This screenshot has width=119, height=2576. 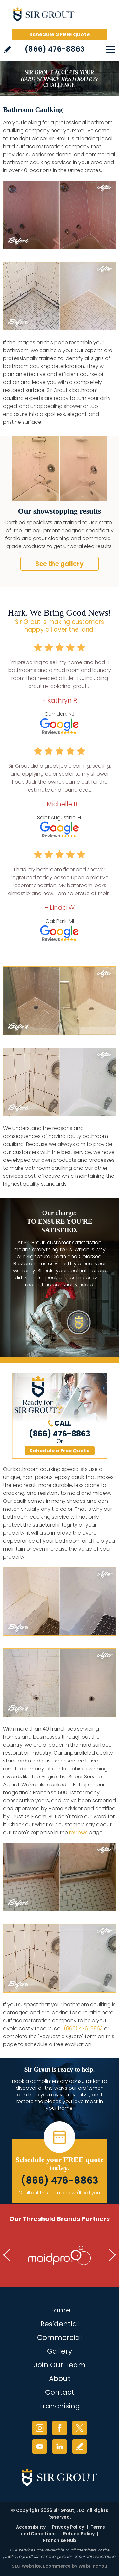 I want to click on Facebook [Facebook (opens in a new tab)], so click(x=59, y=2428).